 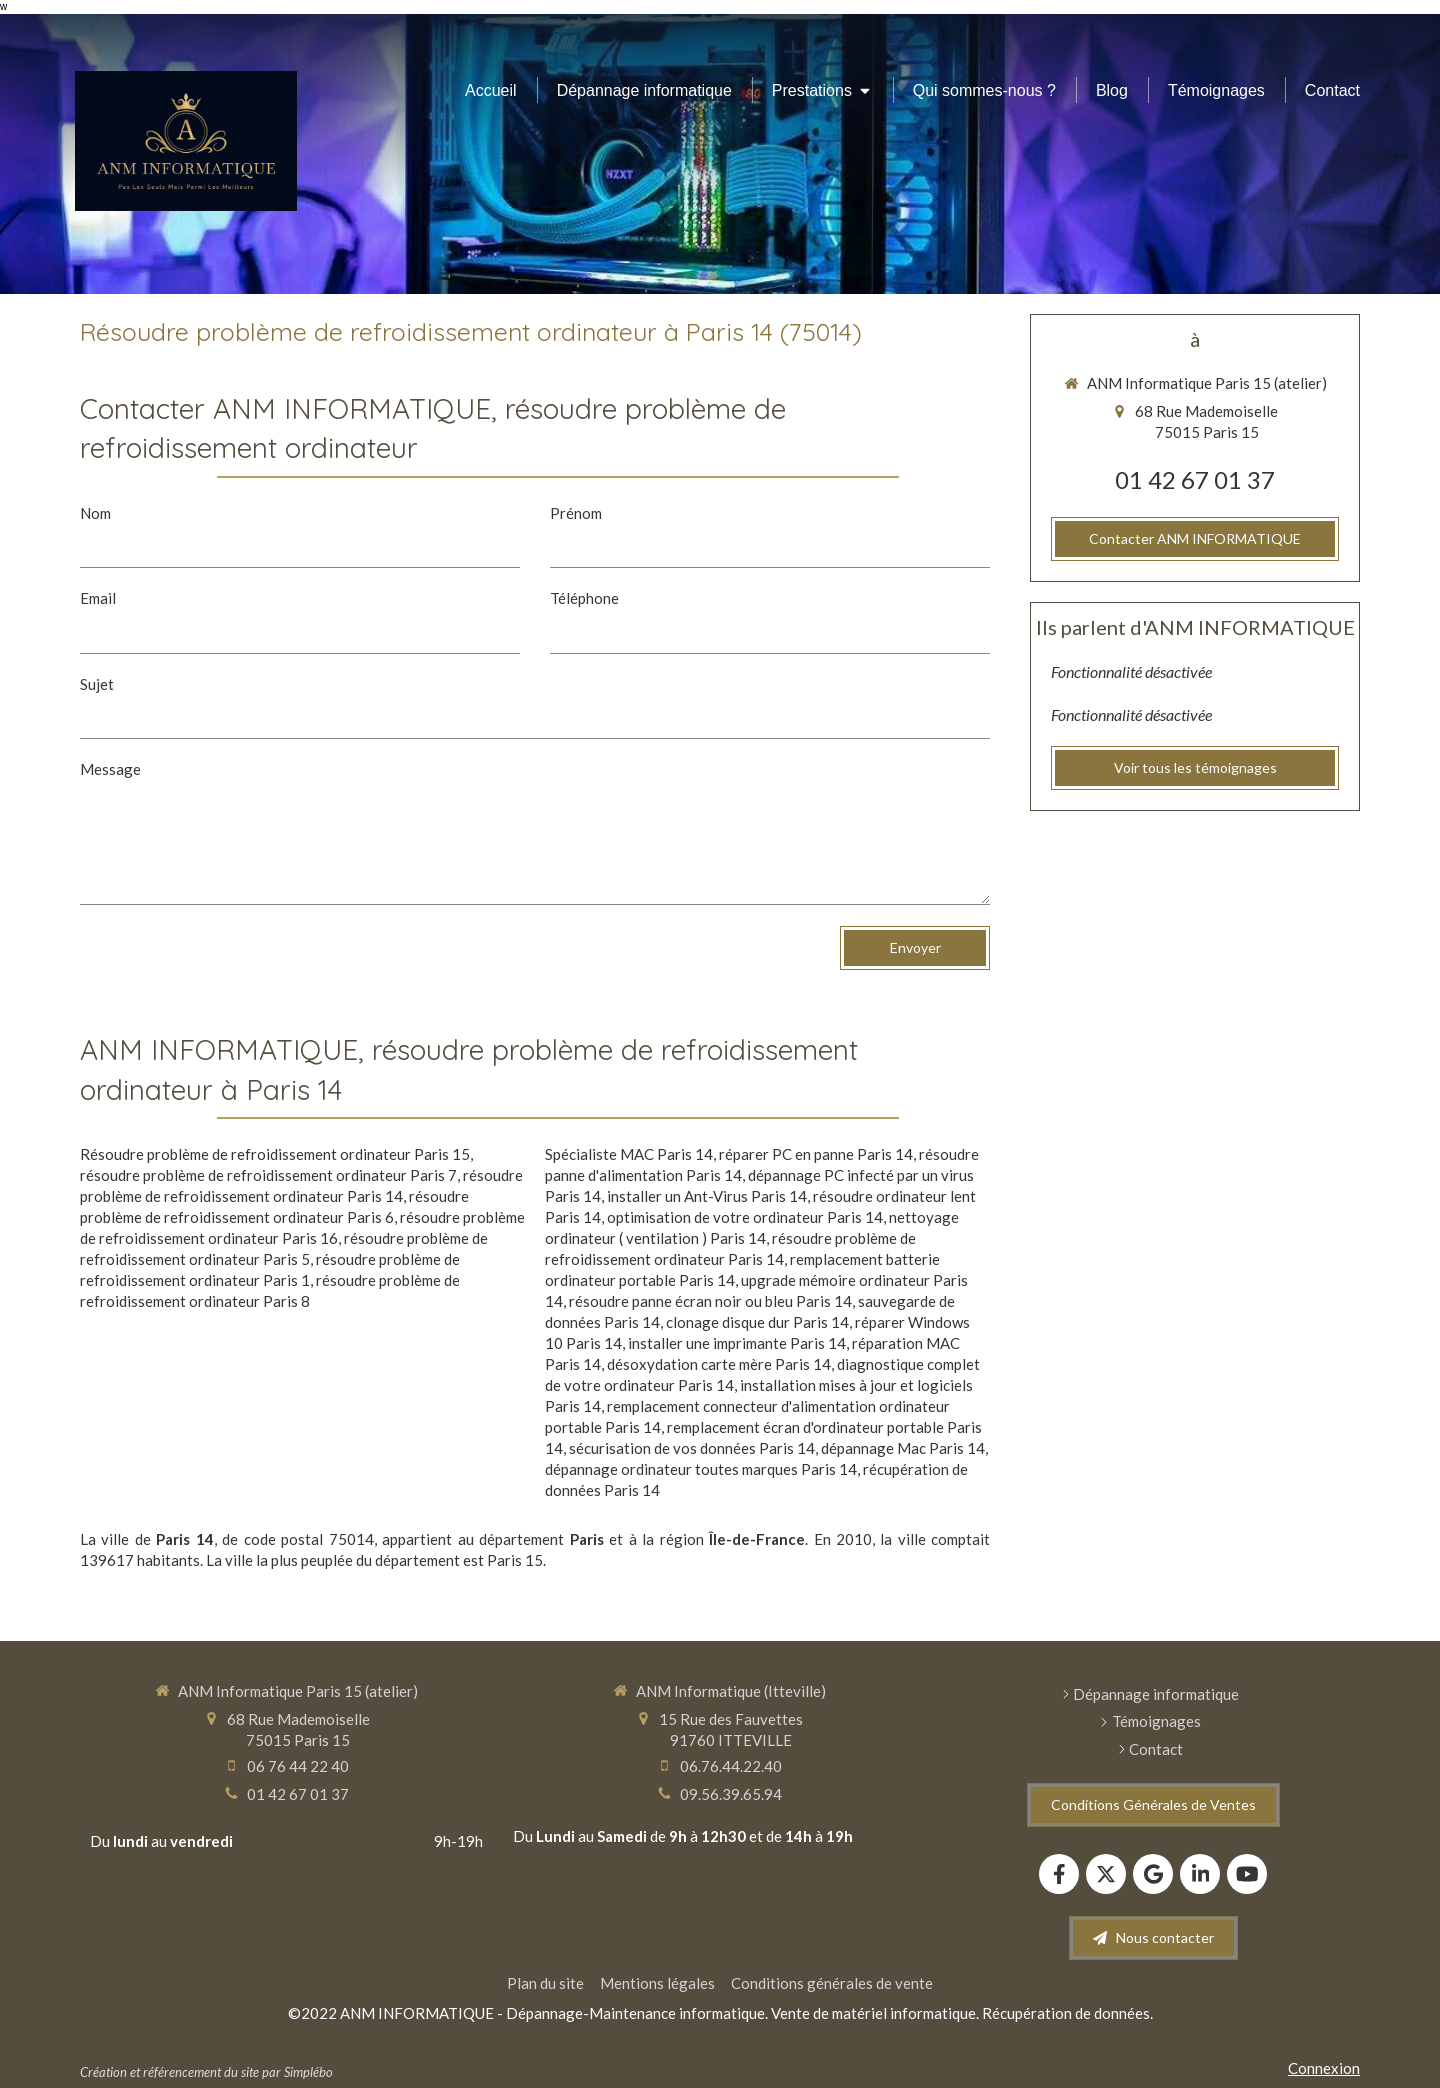 What do you see at coordinates (275, 1154) in the screenshot?
I see `Résoudre problème de refroidissement ordinateur Paris 15` at bounding box center [275, 1154].